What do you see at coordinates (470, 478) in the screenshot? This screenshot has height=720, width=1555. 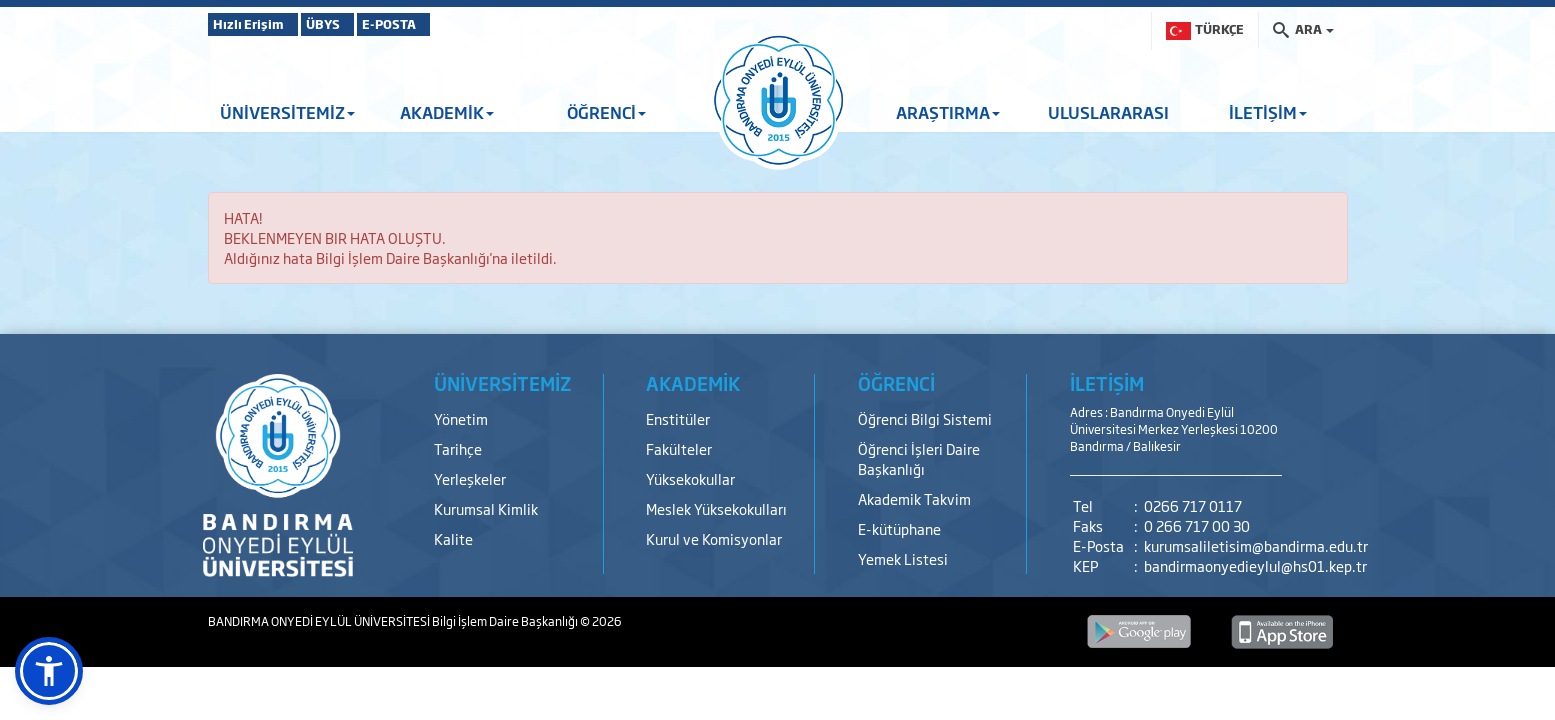 I see `Yerleşkeler` at bounding box center [470, 478].